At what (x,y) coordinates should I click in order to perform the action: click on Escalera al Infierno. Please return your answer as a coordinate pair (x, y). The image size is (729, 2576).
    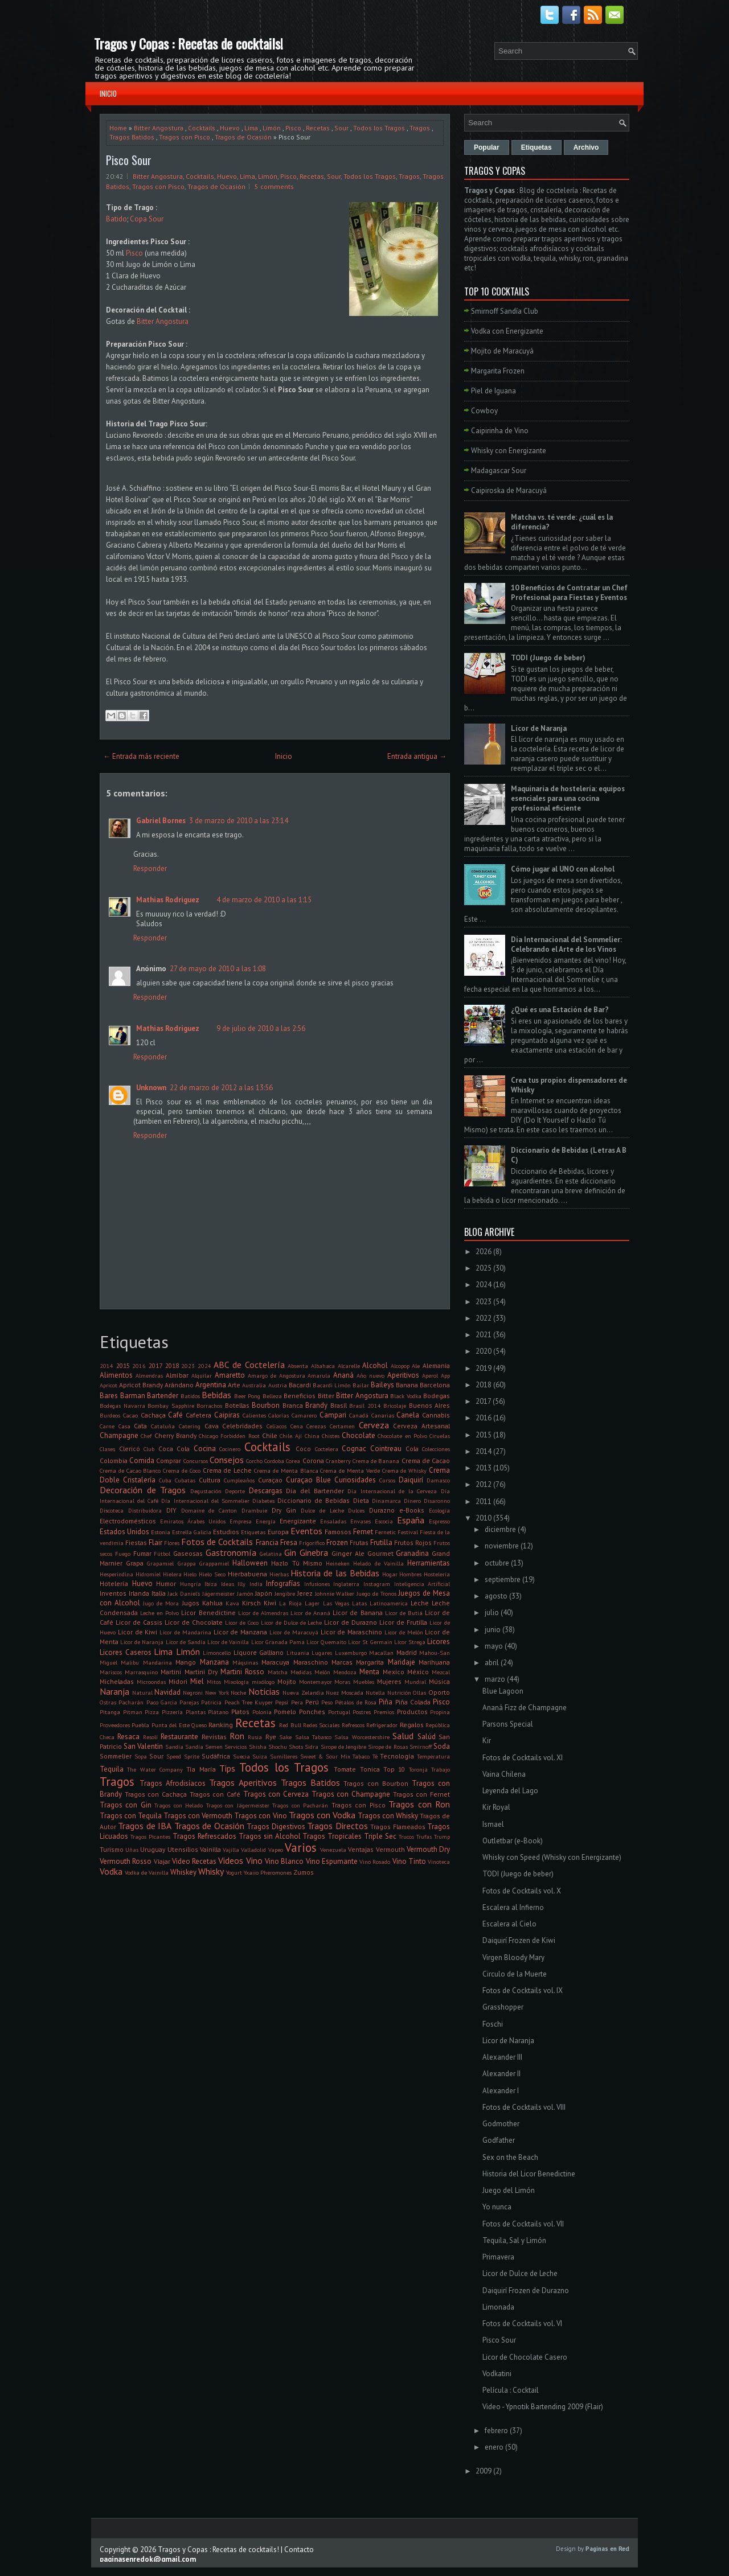
    Looking at the image, I should click on (513, 1907).